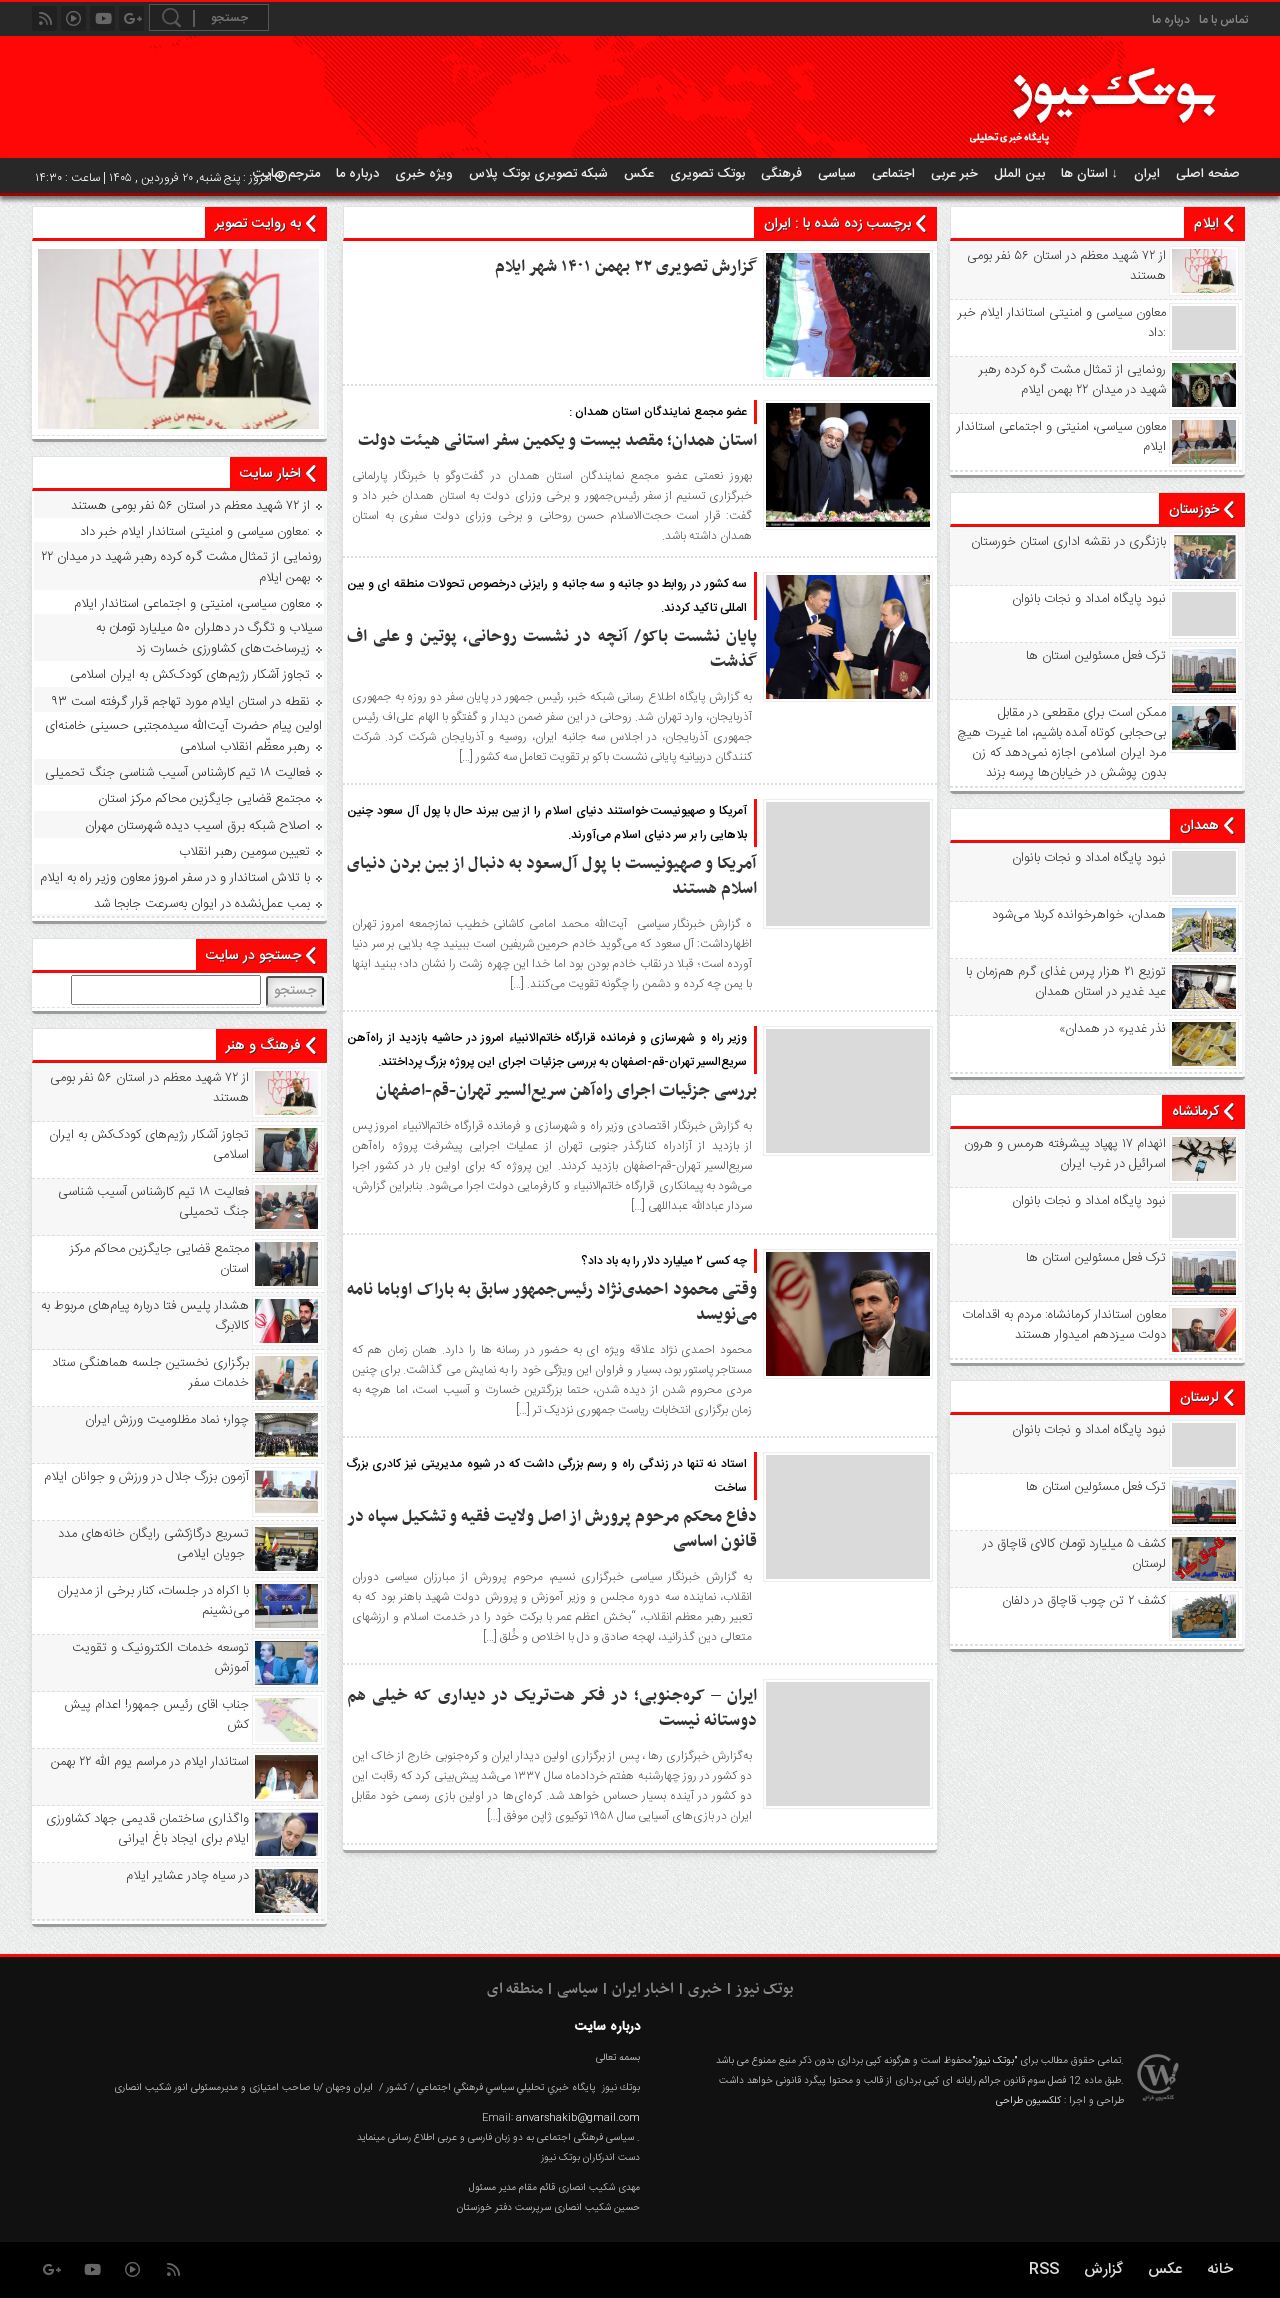 This screenshot has height=2298, width=1280. I want to click on فعالیت ۱۸ تیم کارشناس آسیب شناسی جنگ تحمیلی, so click(177, 773).